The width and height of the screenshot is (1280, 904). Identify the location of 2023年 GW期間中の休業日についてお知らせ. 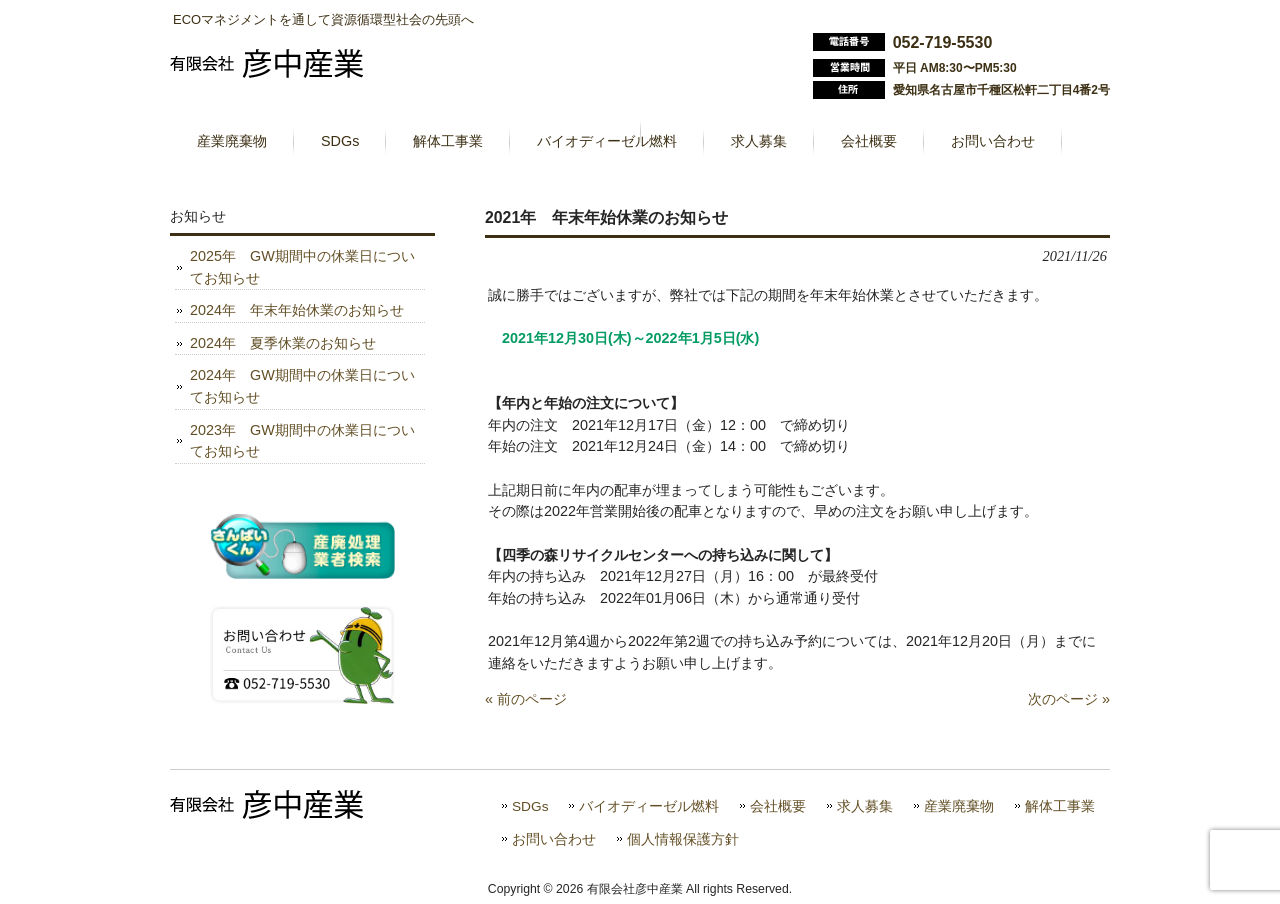
(302, 441).